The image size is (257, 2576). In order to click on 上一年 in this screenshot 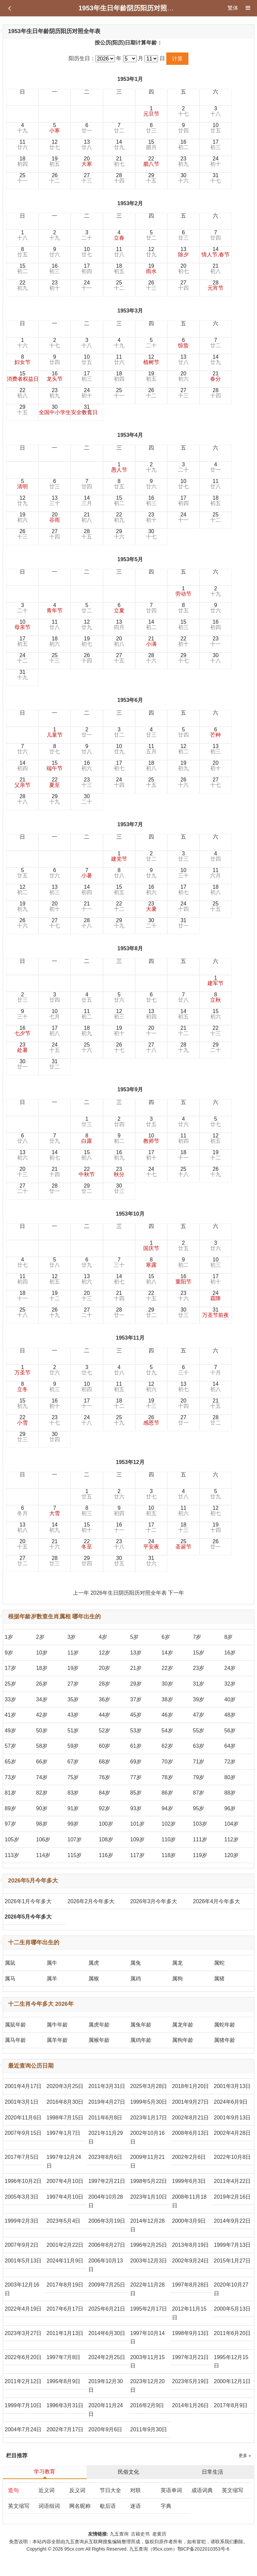, I will do `click(81, 1593)`.